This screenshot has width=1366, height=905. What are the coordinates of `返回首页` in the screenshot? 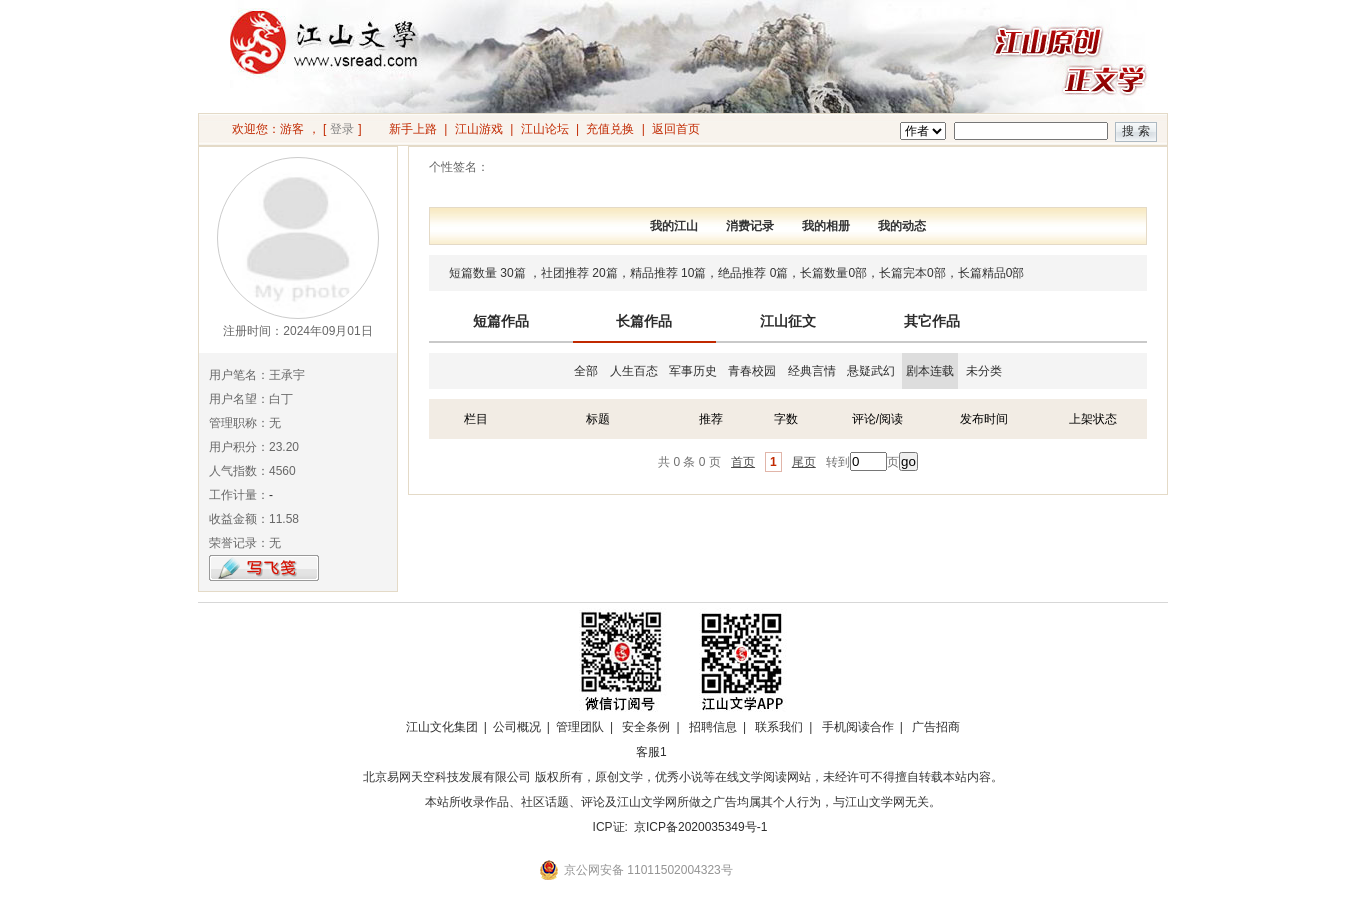 It's located at (676, 129).